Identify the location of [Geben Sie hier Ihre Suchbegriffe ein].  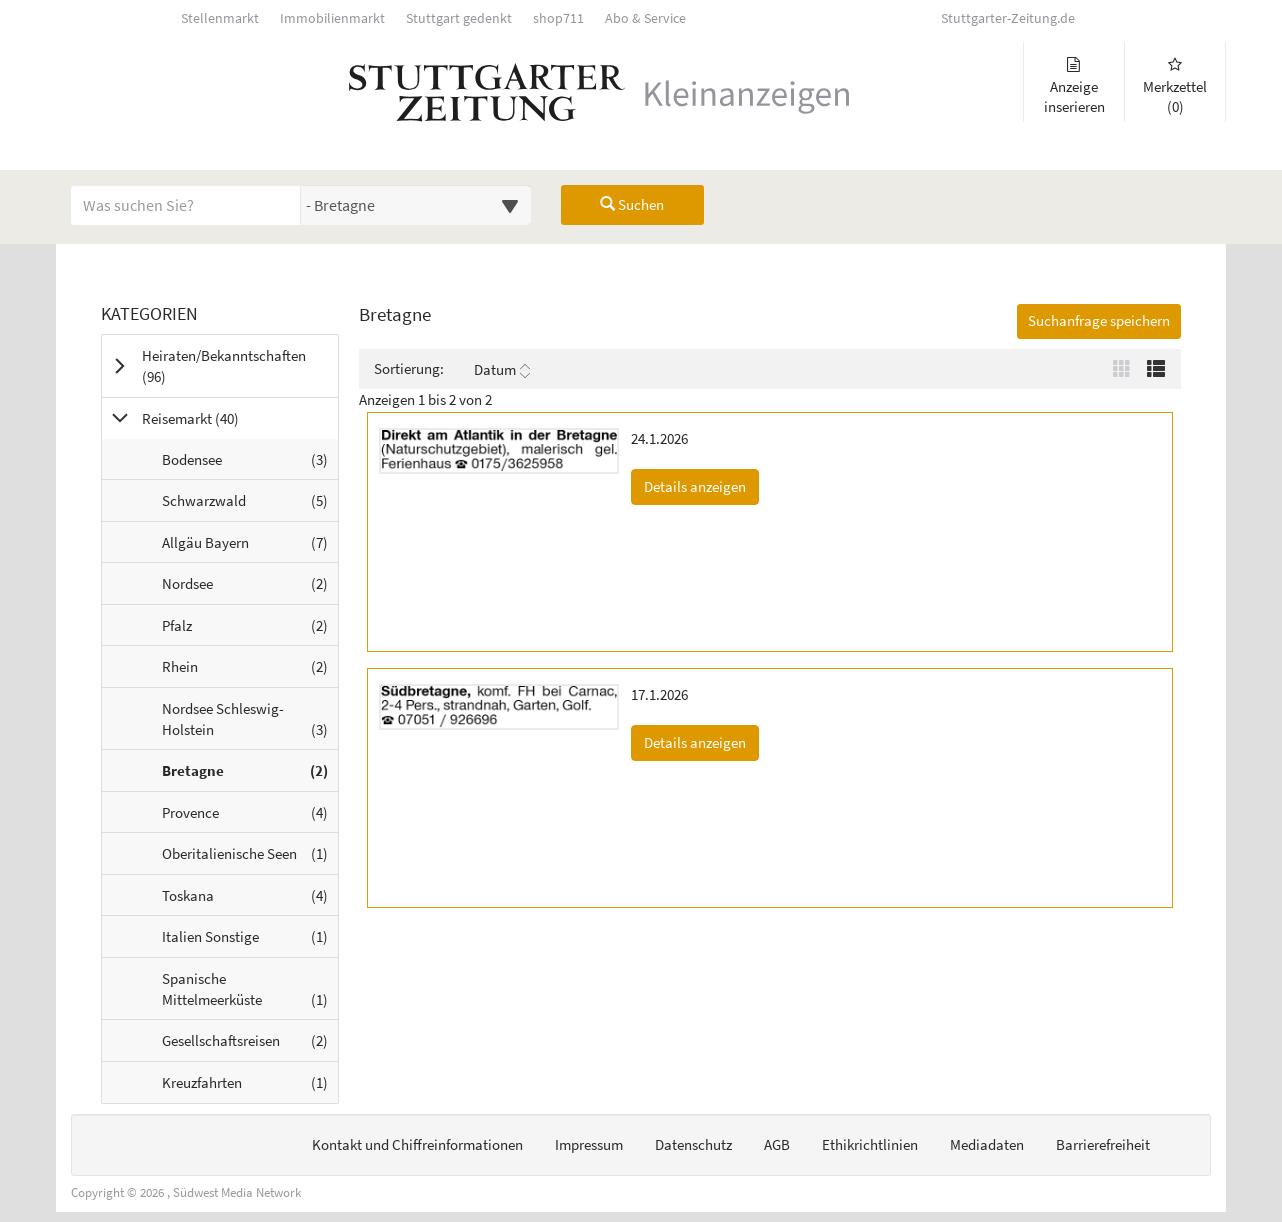
(186, 205).